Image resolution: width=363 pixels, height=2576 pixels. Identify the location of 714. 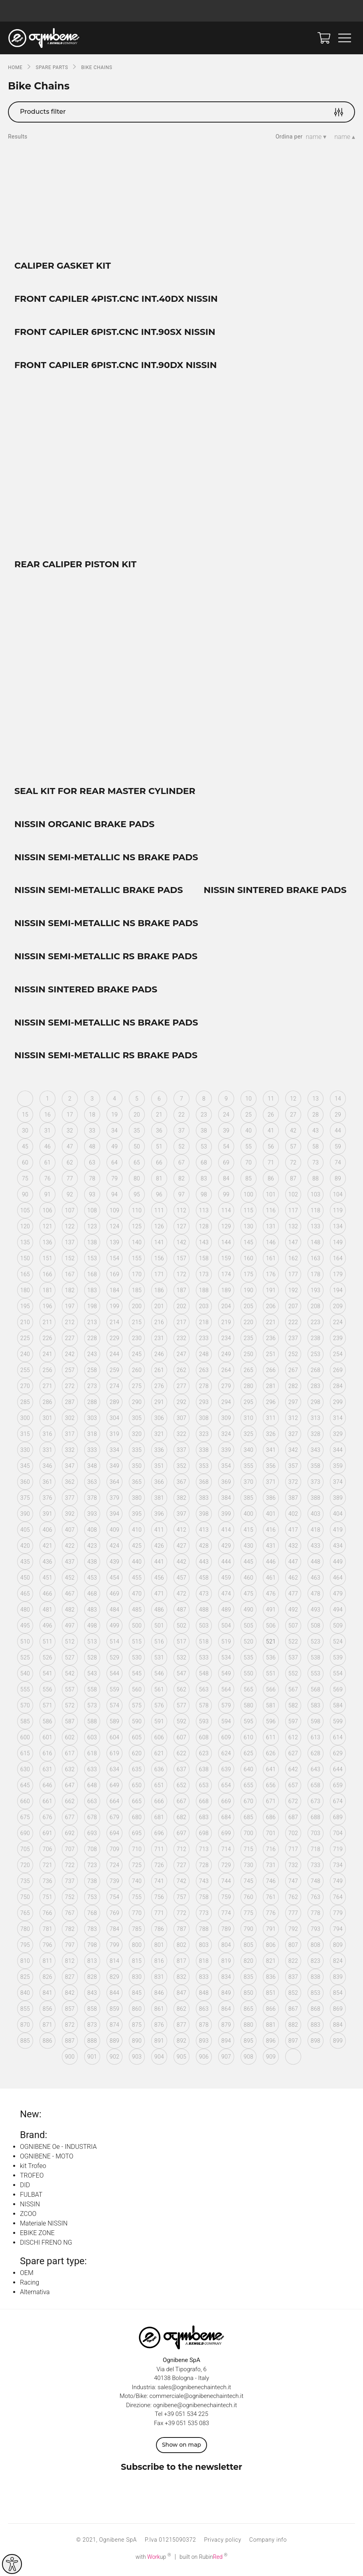
(226, 1851).